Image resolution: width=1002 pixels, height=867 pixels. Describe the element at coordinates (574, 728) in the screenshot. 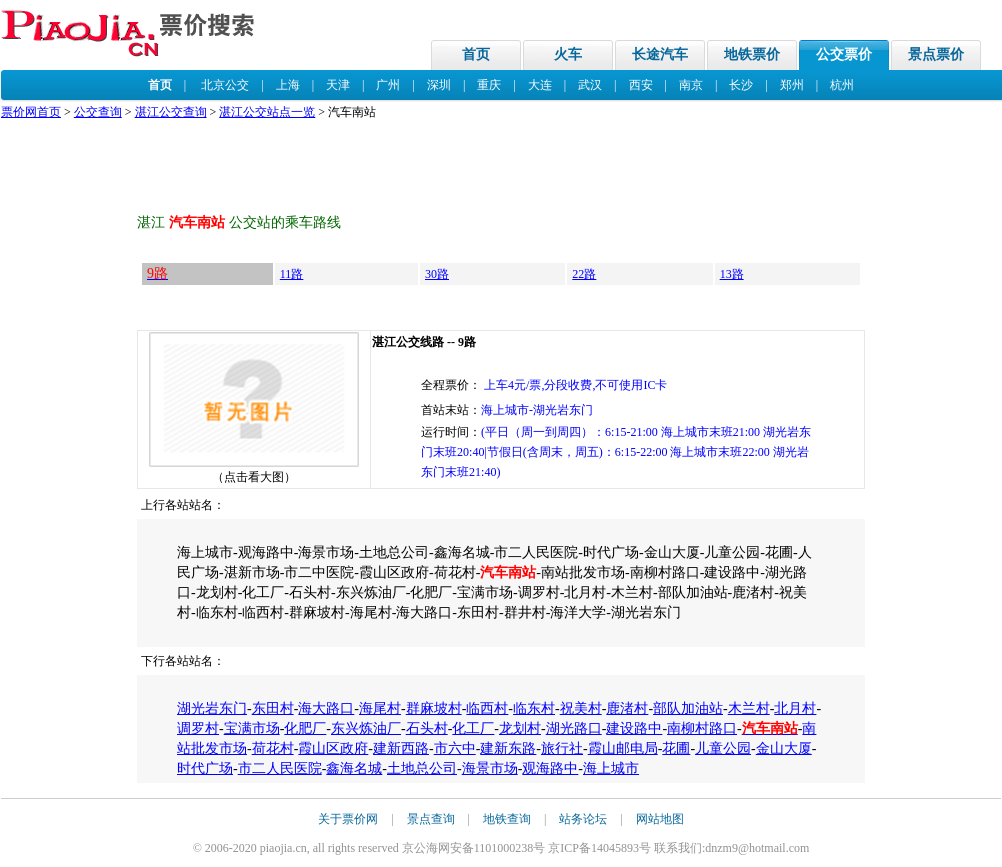

I see `湖光路口` at that location.